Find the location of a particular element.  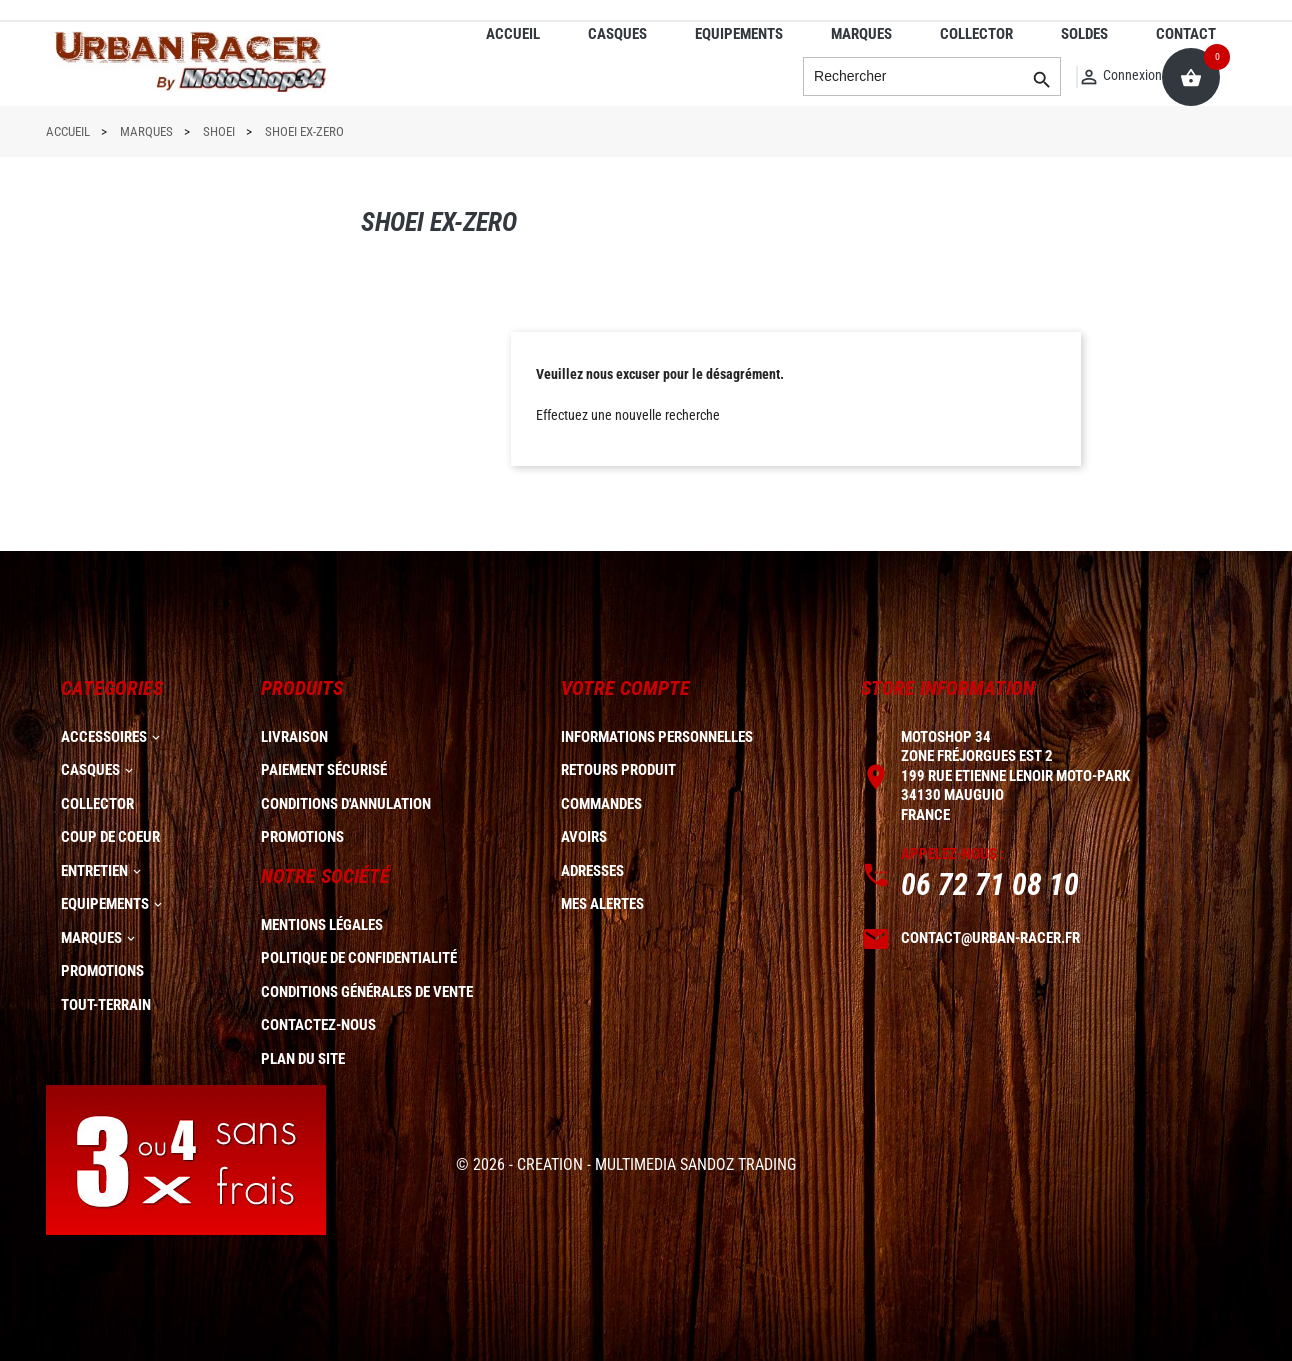

© 2026 - CREATION - MULTIMEDIA SANDOZ TRADING is located at coordinates (626, 1164).